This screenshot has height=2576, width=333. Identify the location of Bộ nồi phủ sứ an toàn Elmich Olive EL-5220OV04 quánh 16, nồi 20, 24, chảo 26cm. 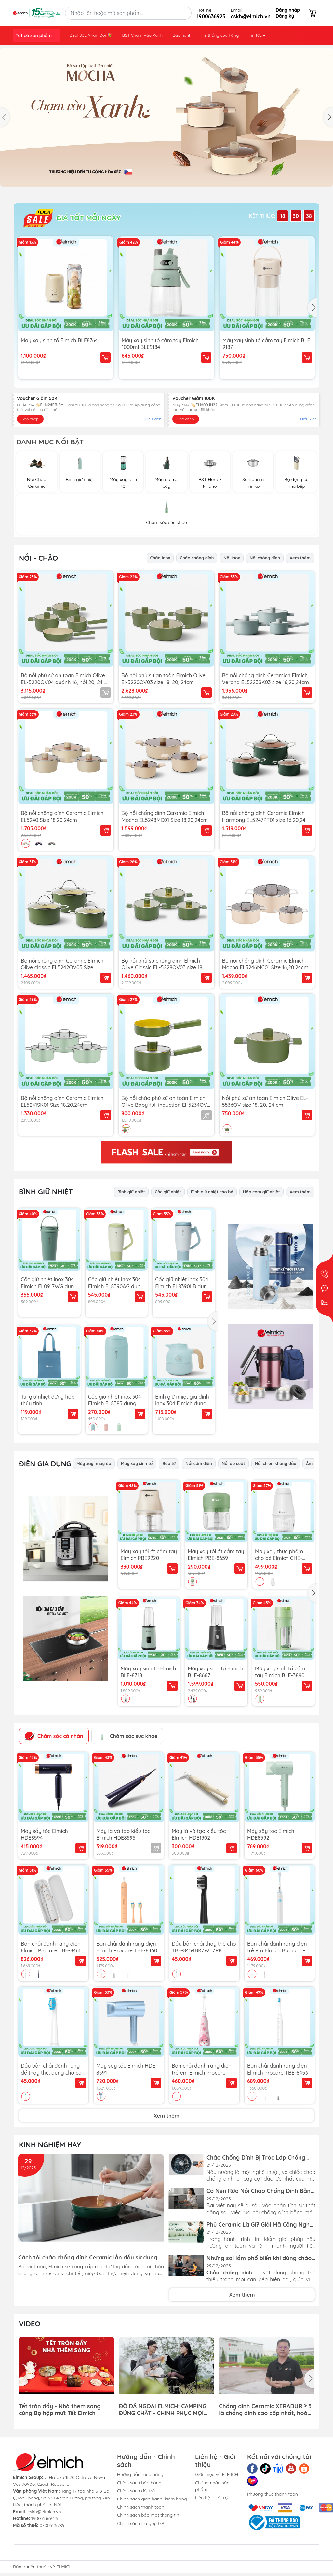
(63, 678).